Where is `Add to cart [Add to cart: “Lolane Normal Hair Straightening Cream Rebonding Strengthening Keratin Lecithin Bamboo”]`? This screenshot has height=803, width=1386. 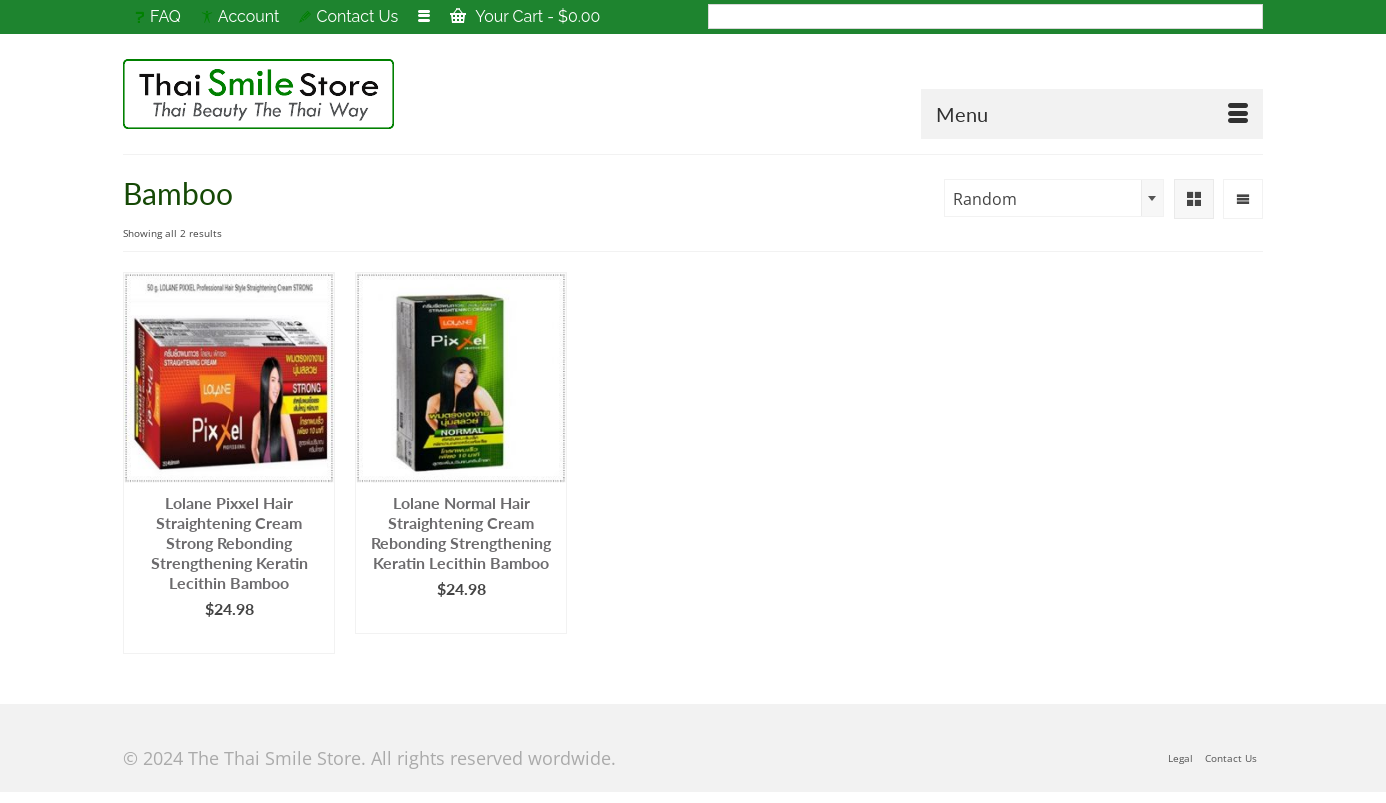 Add to cart [Add to cart: “Lolane Normal Hair Straightening Cream Rebonding Strengthening Keratin Lecithin Bamboo”] is located at coordinates (461, 618).